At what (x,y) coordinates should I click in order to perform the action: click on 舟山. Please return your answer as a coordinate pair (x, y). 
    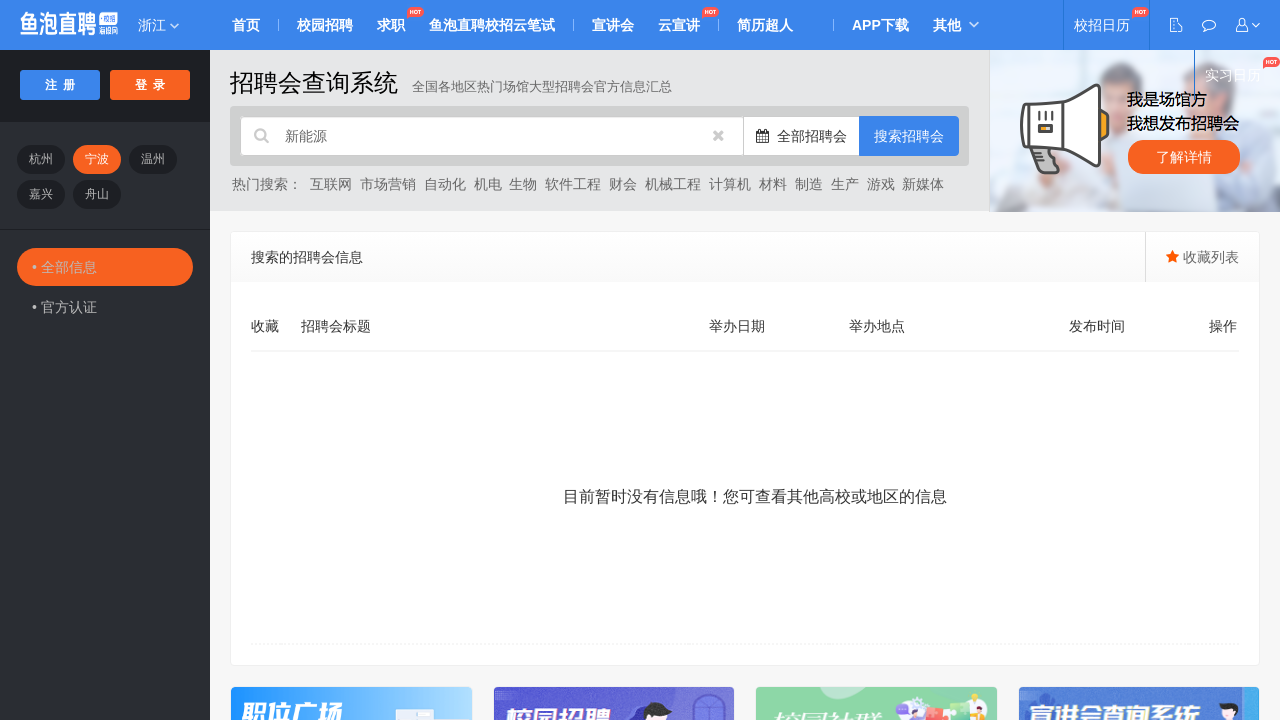
    Looking at the image, I should click on (97, 194).